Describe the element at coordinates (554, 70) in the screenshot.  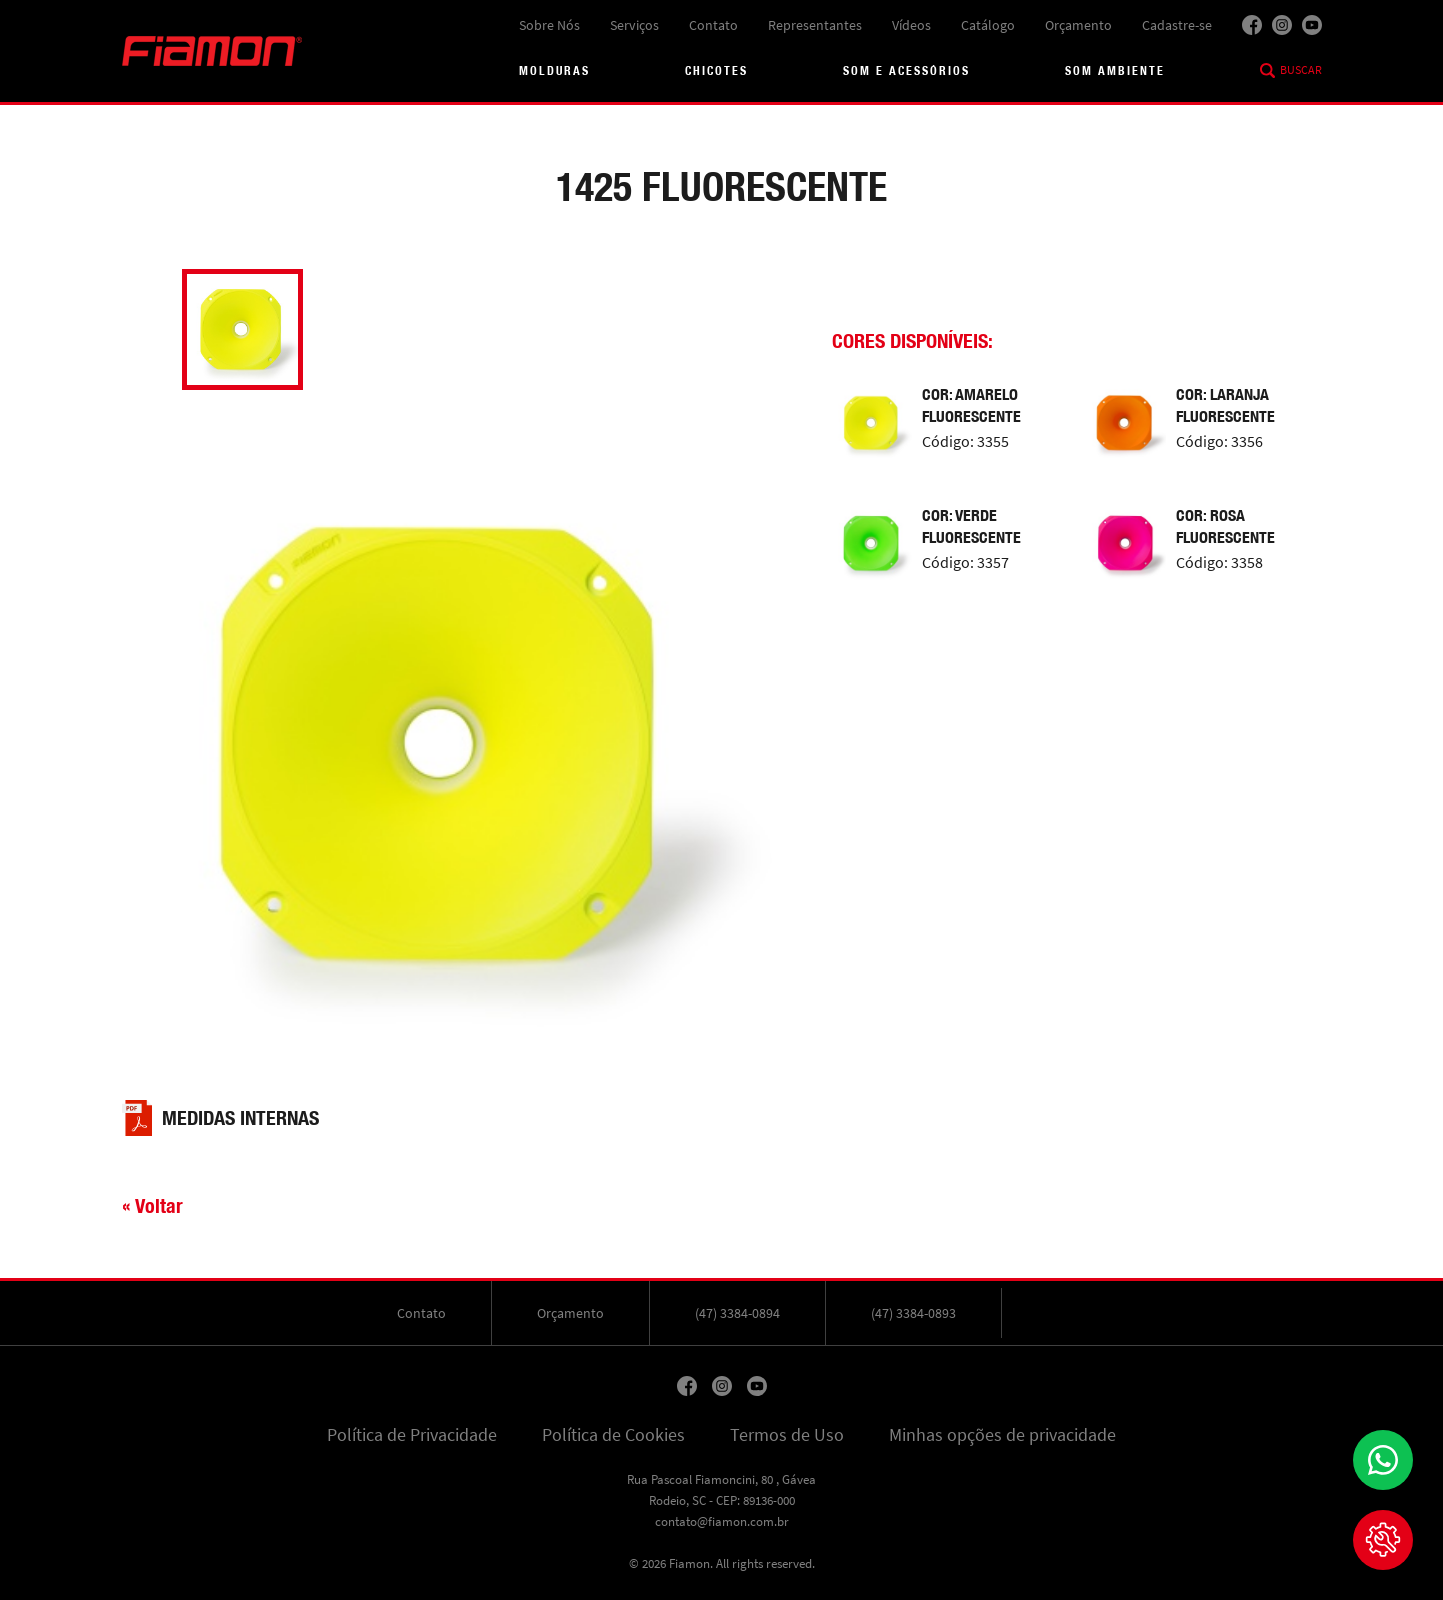
I see `Molduras` at that location.